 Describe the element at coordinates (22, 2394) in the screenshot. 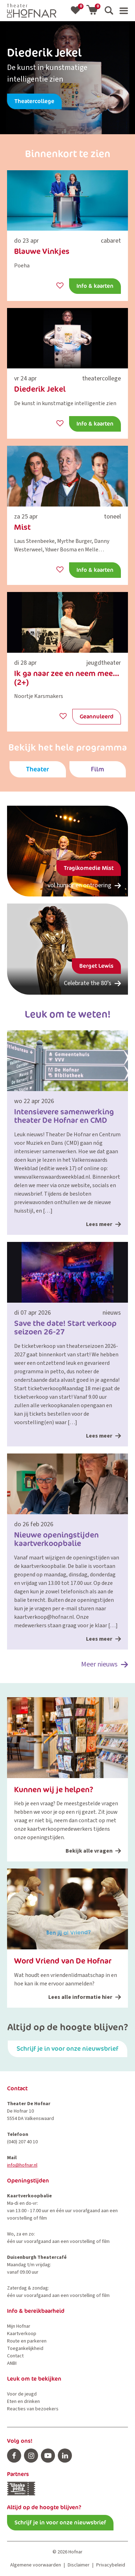

I see `Voor de jeugd` at that location.